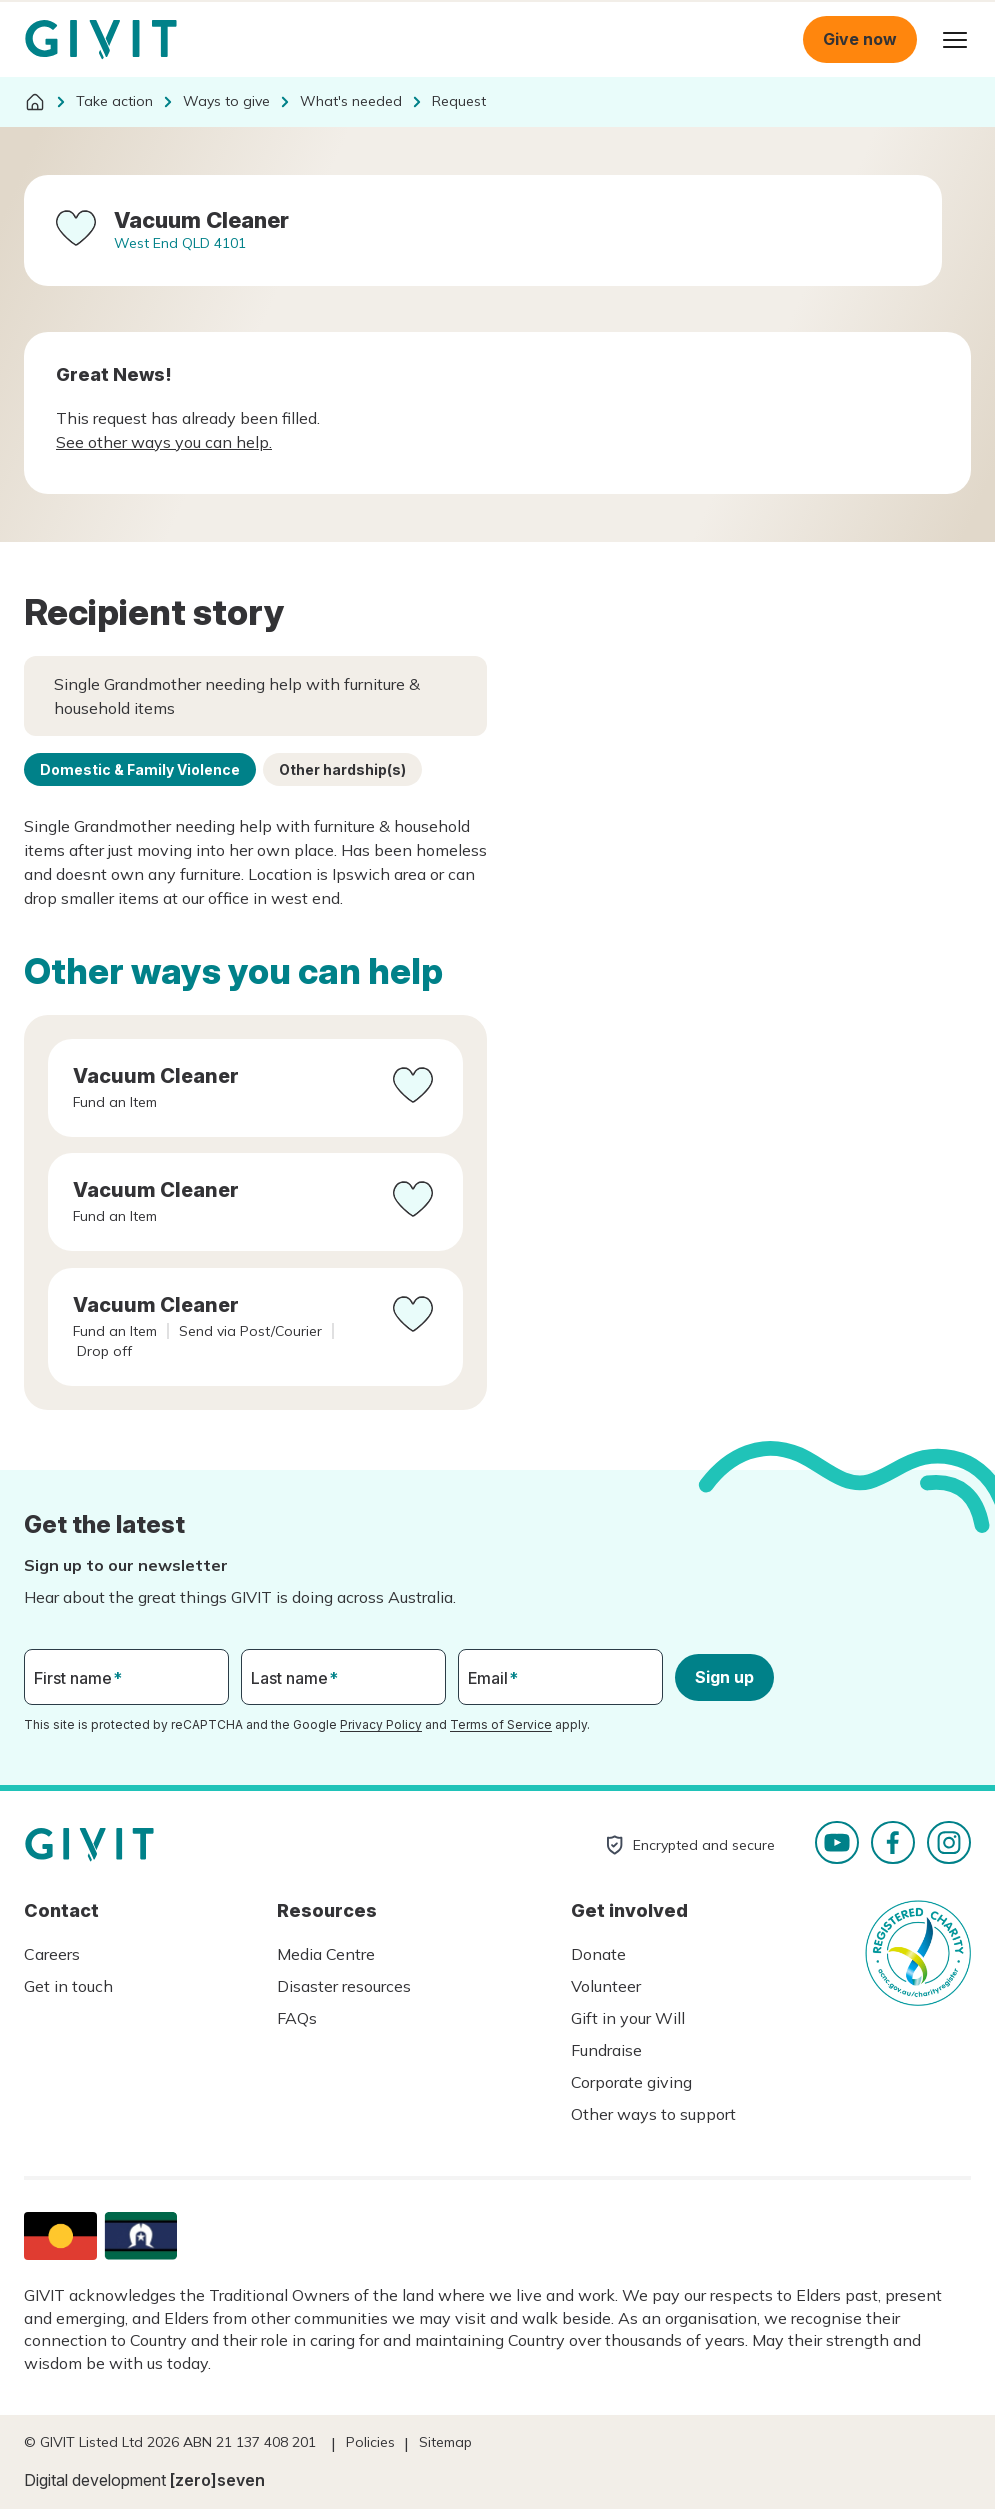 The image size is (995, 2509). I want to click on Corporate giving, so click(631, 2082).